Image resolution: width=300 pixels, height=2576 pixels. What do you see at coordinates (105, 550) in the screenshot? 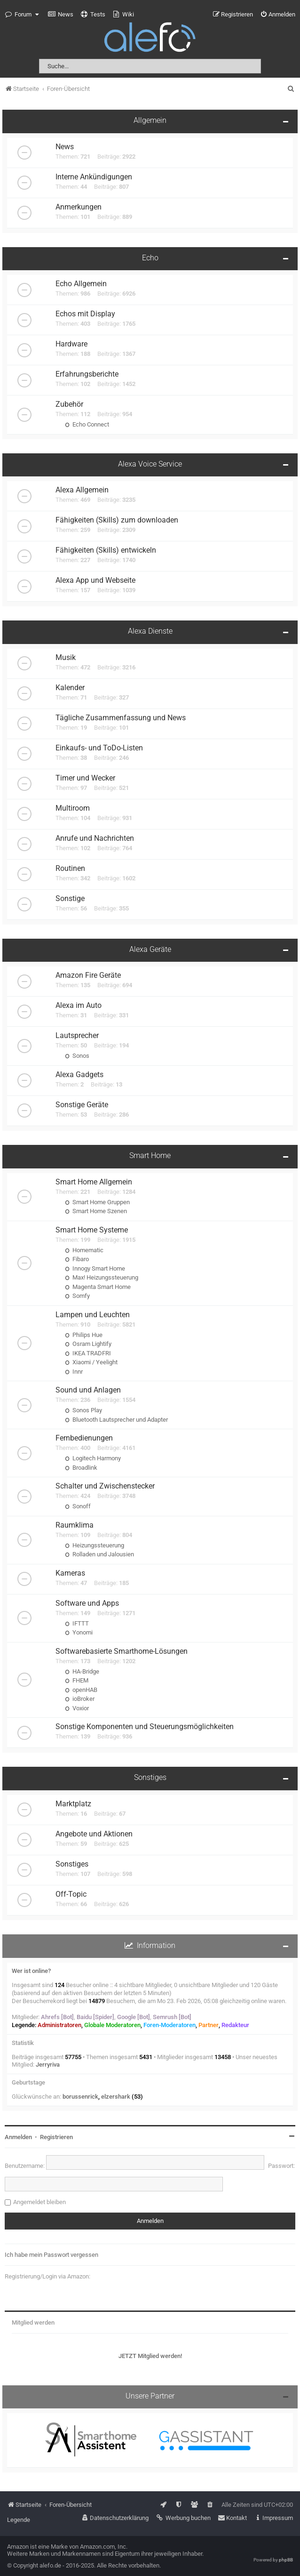
I see `Fähigkeiten (Skills) entwickeln` at bounding box center [105, 550].